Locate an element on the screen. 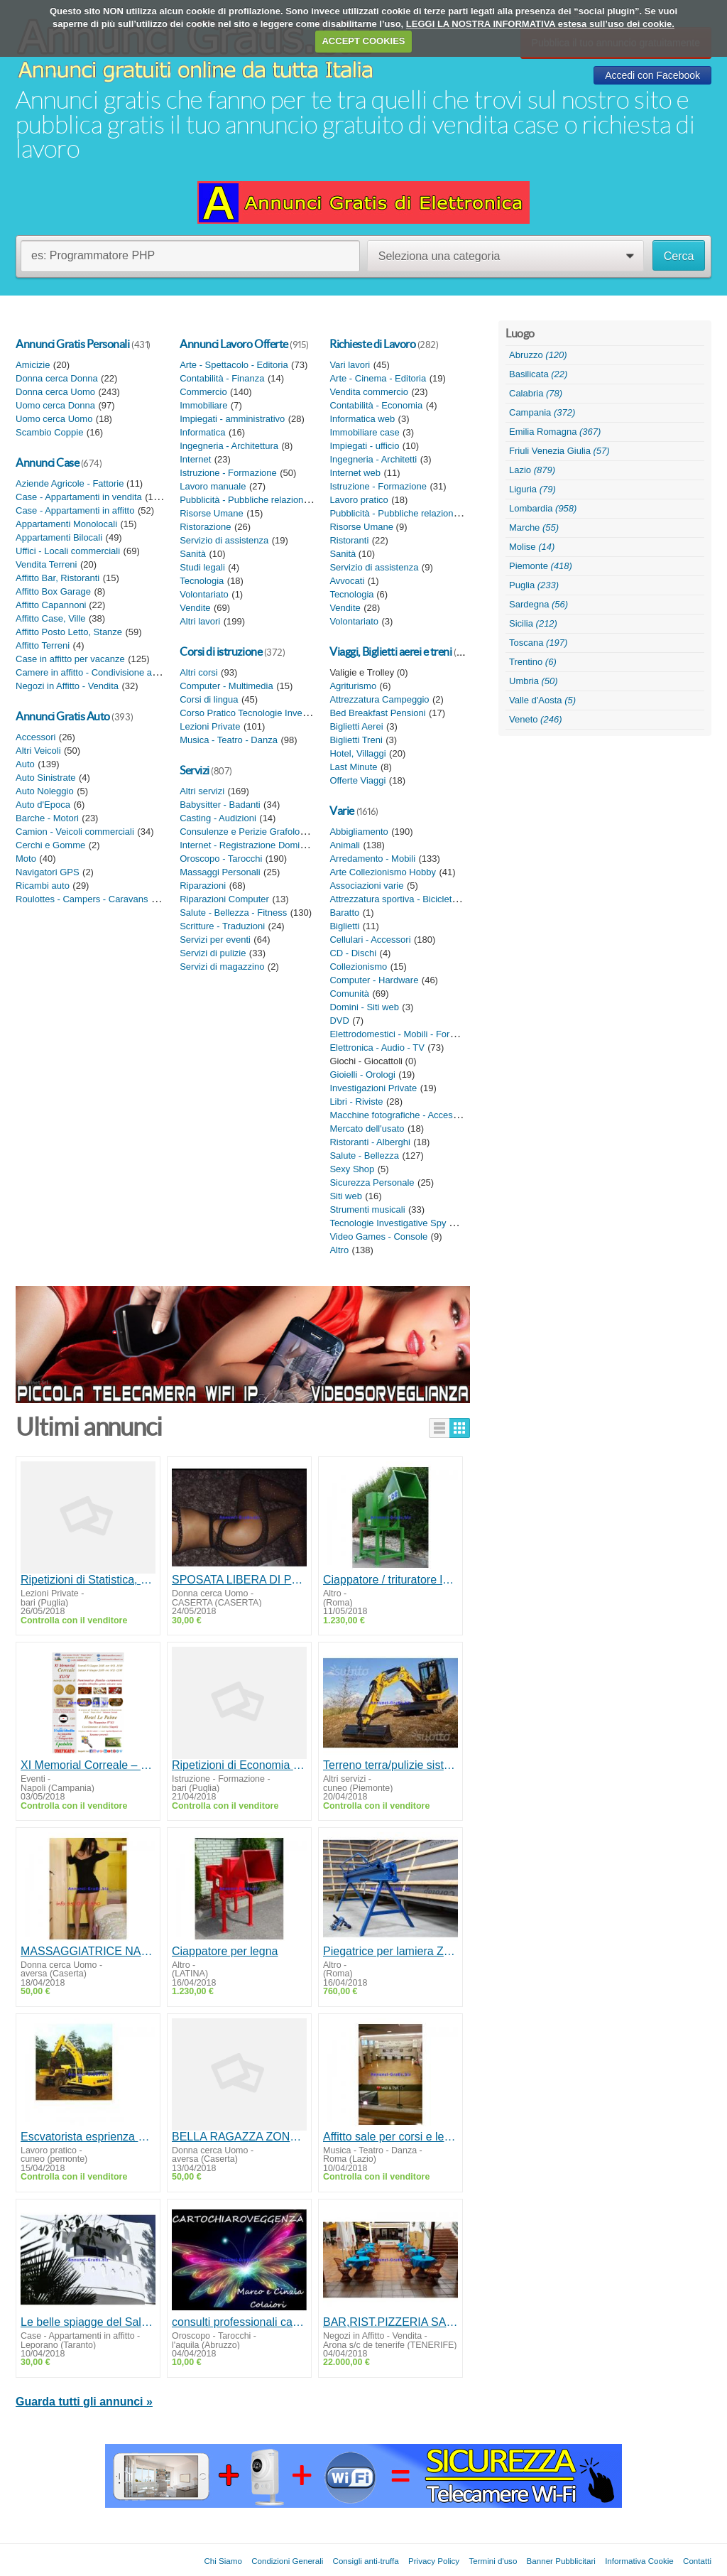 The width and height of the screenshot is (727, 2576). Offerte Viaggi is located at coordinates (357, 780).